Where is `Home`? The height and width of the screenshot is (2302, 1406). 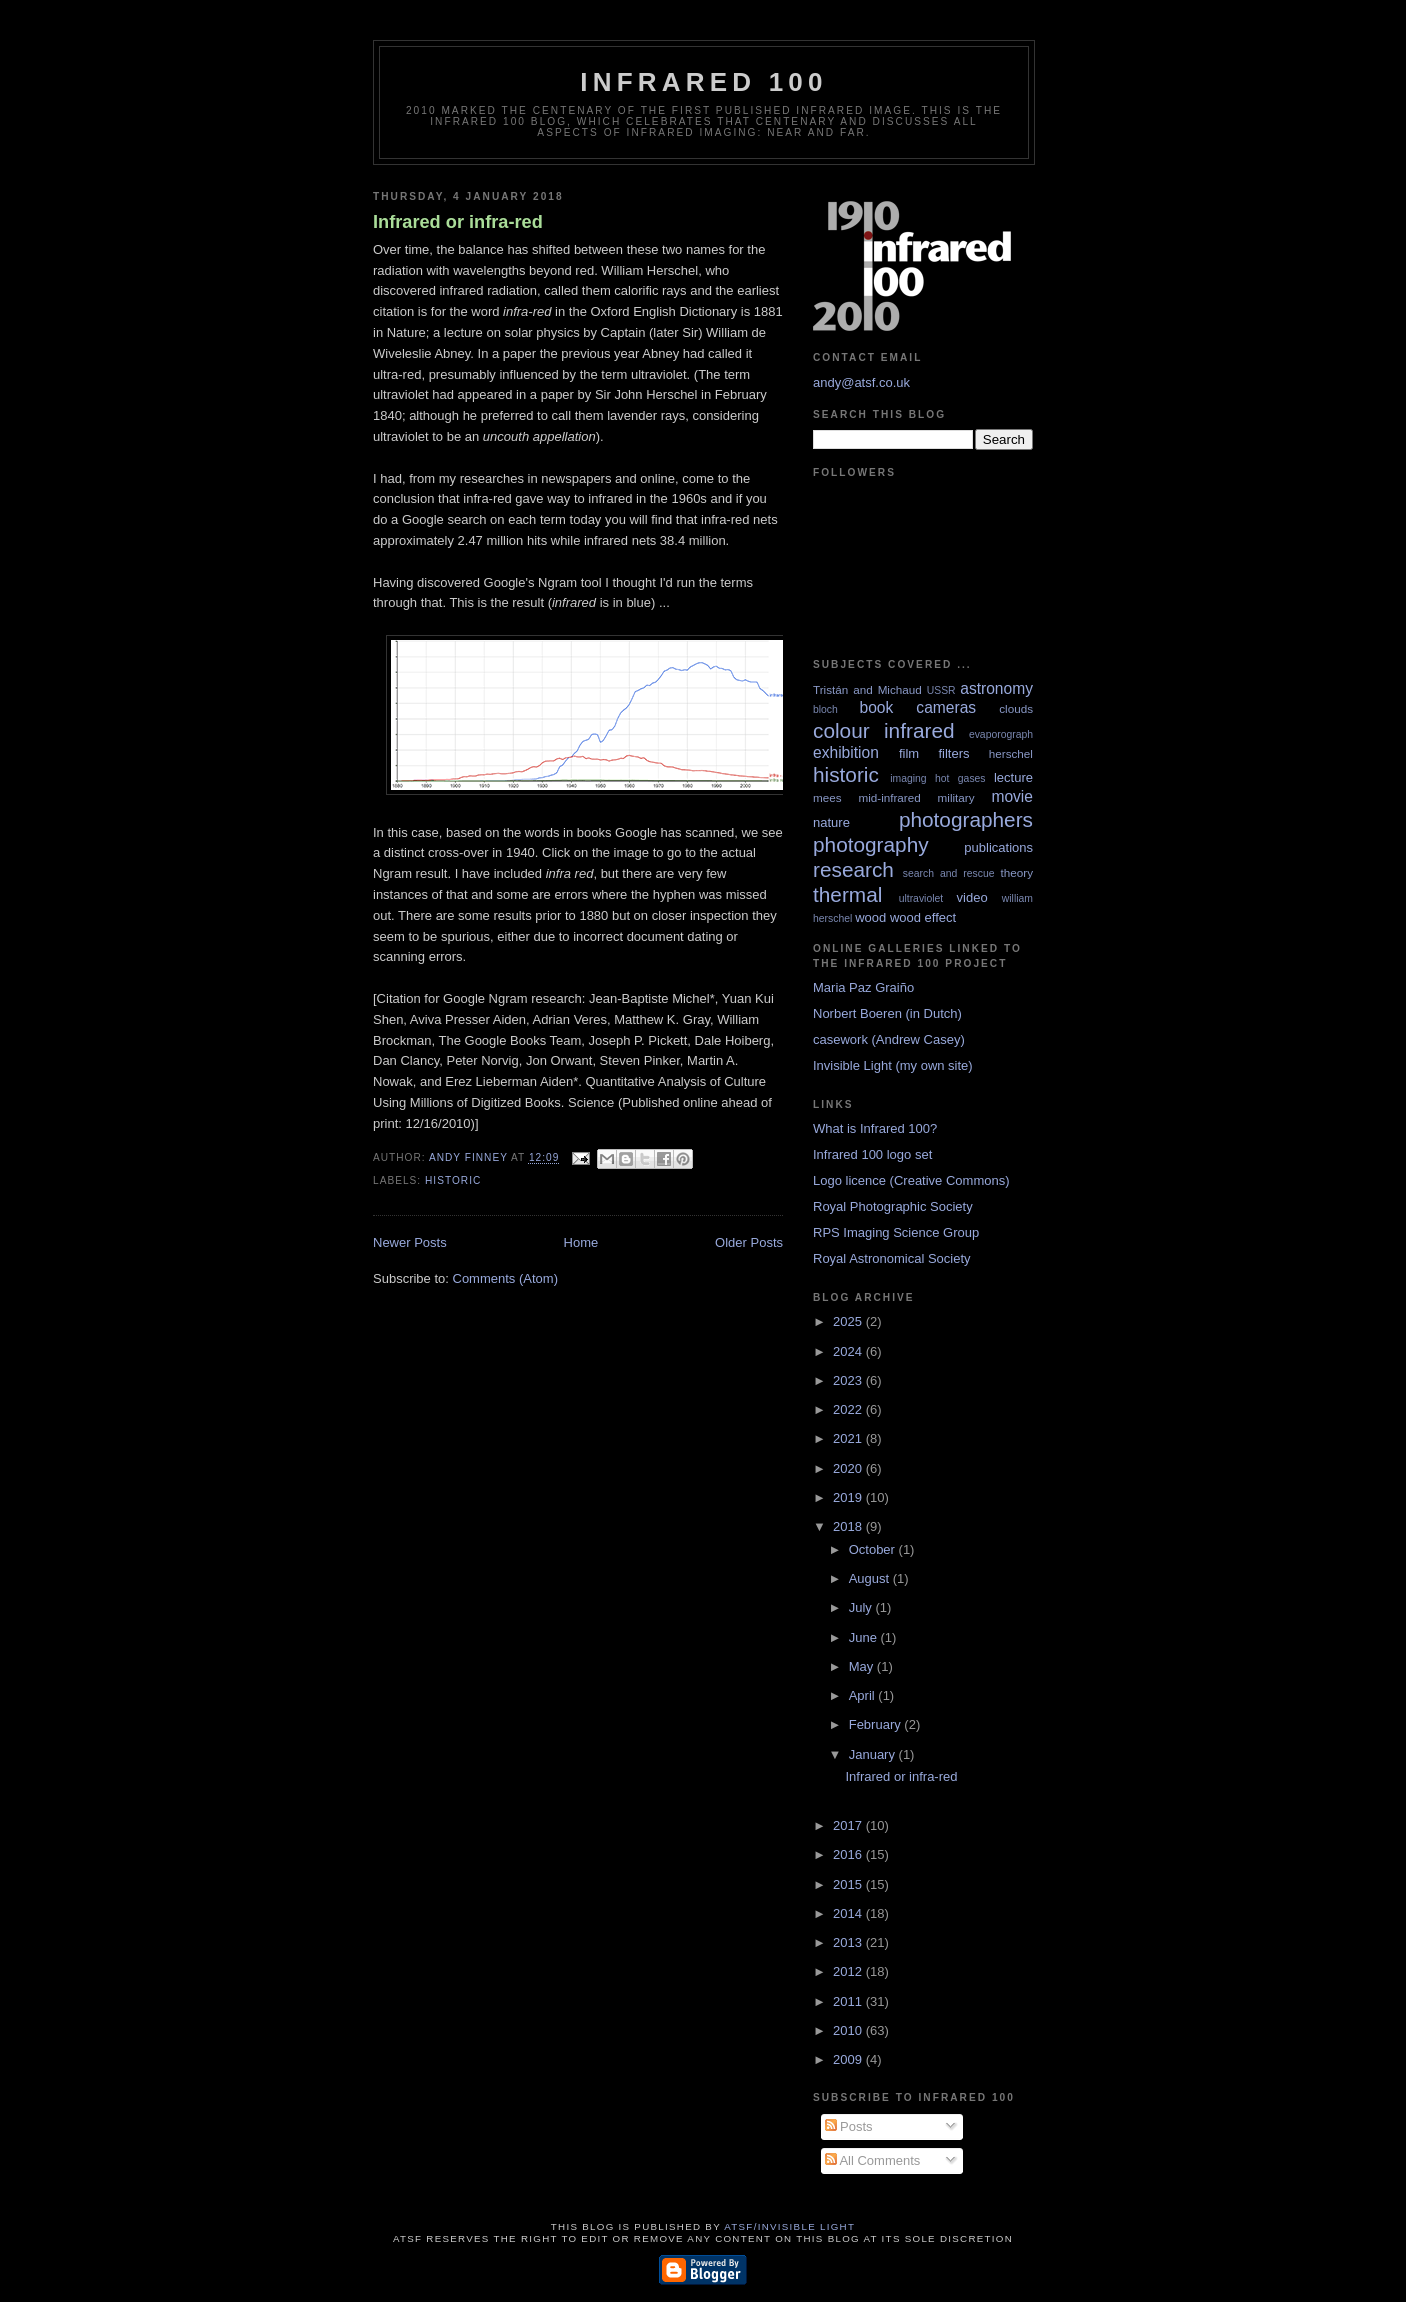 Home is located at coordinates (581, 1242).